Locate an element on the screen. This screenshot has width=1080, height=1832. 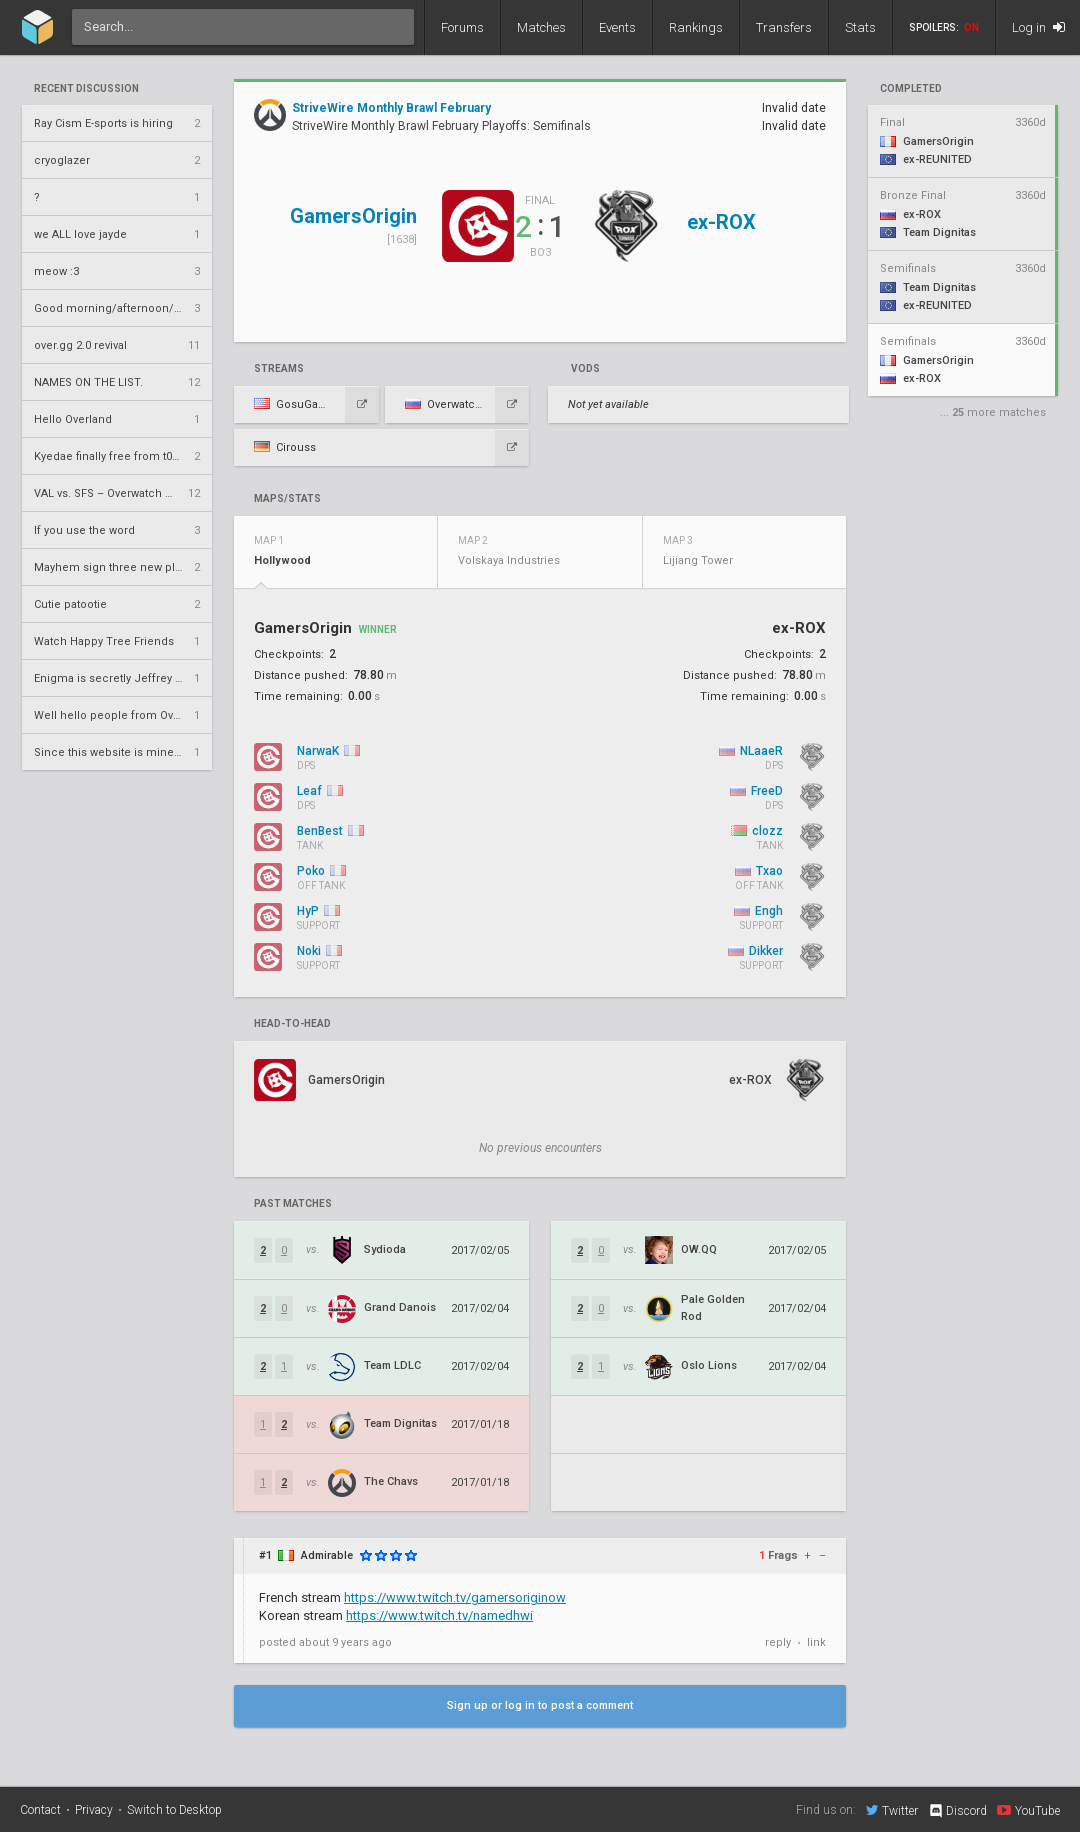
Privacy is located at coordinates (94, 1810).